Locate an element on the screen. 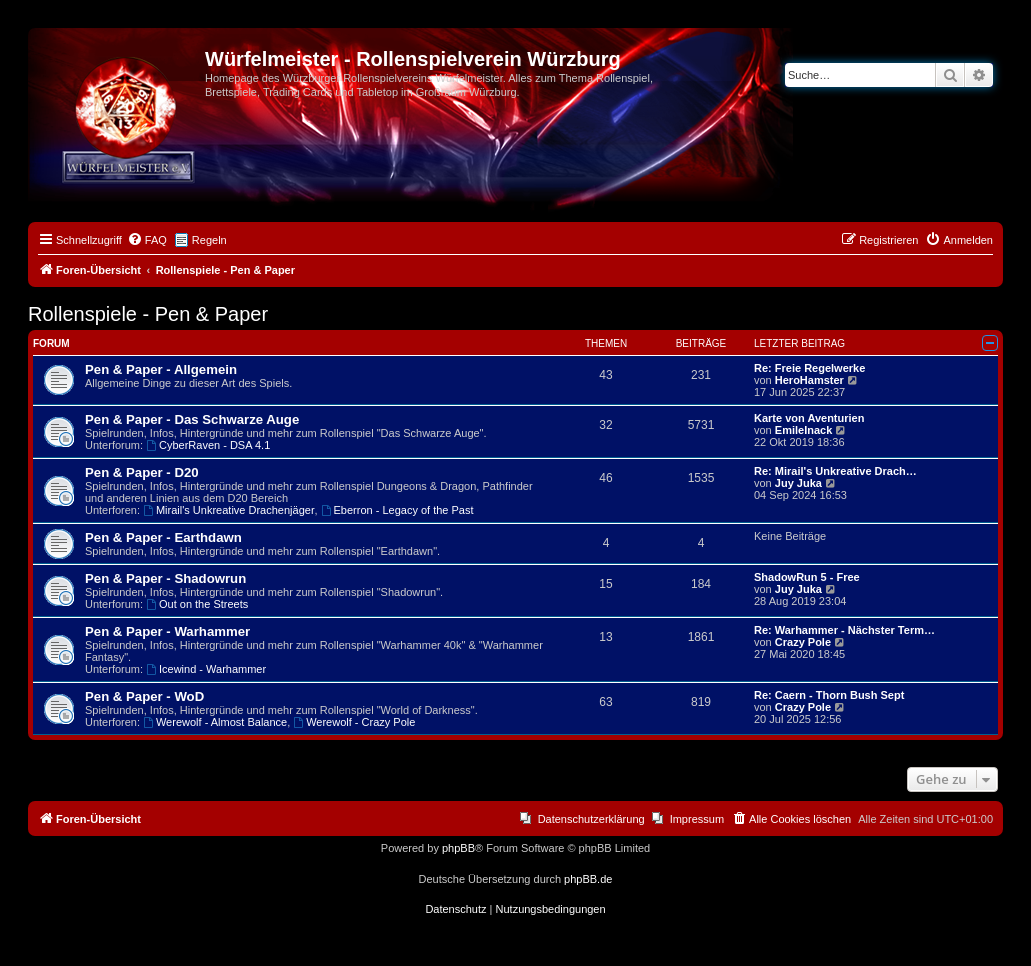 The width and height of the screenshot is (1031, 966). Pen & Paper - D20 is located at coordinates (142, 472).